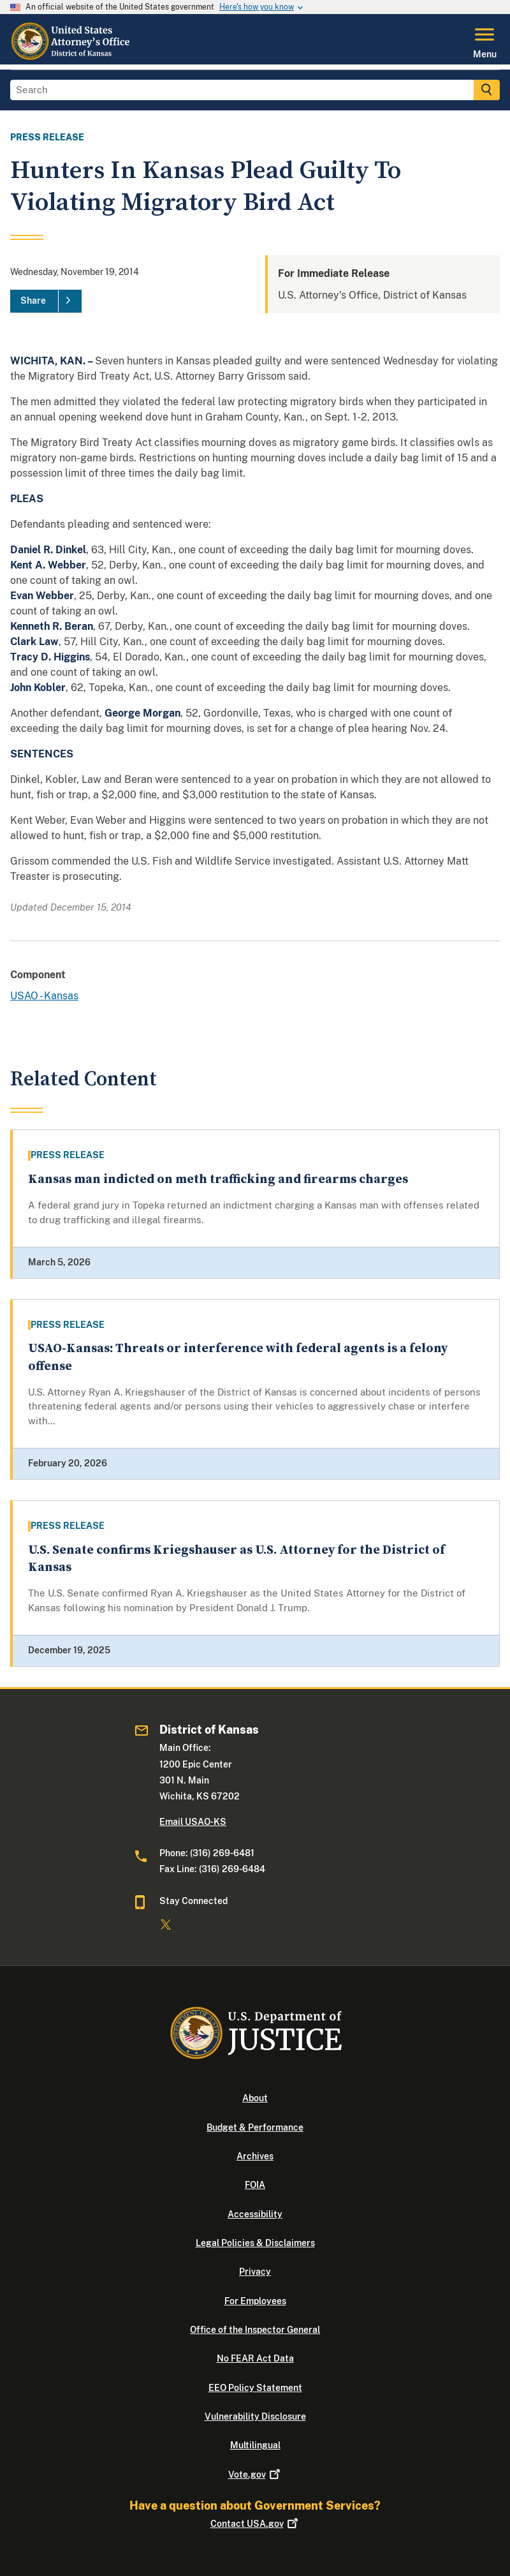 This screenshot has height=2576, width=510. I want to click on For Employees, so click(255, 2301).